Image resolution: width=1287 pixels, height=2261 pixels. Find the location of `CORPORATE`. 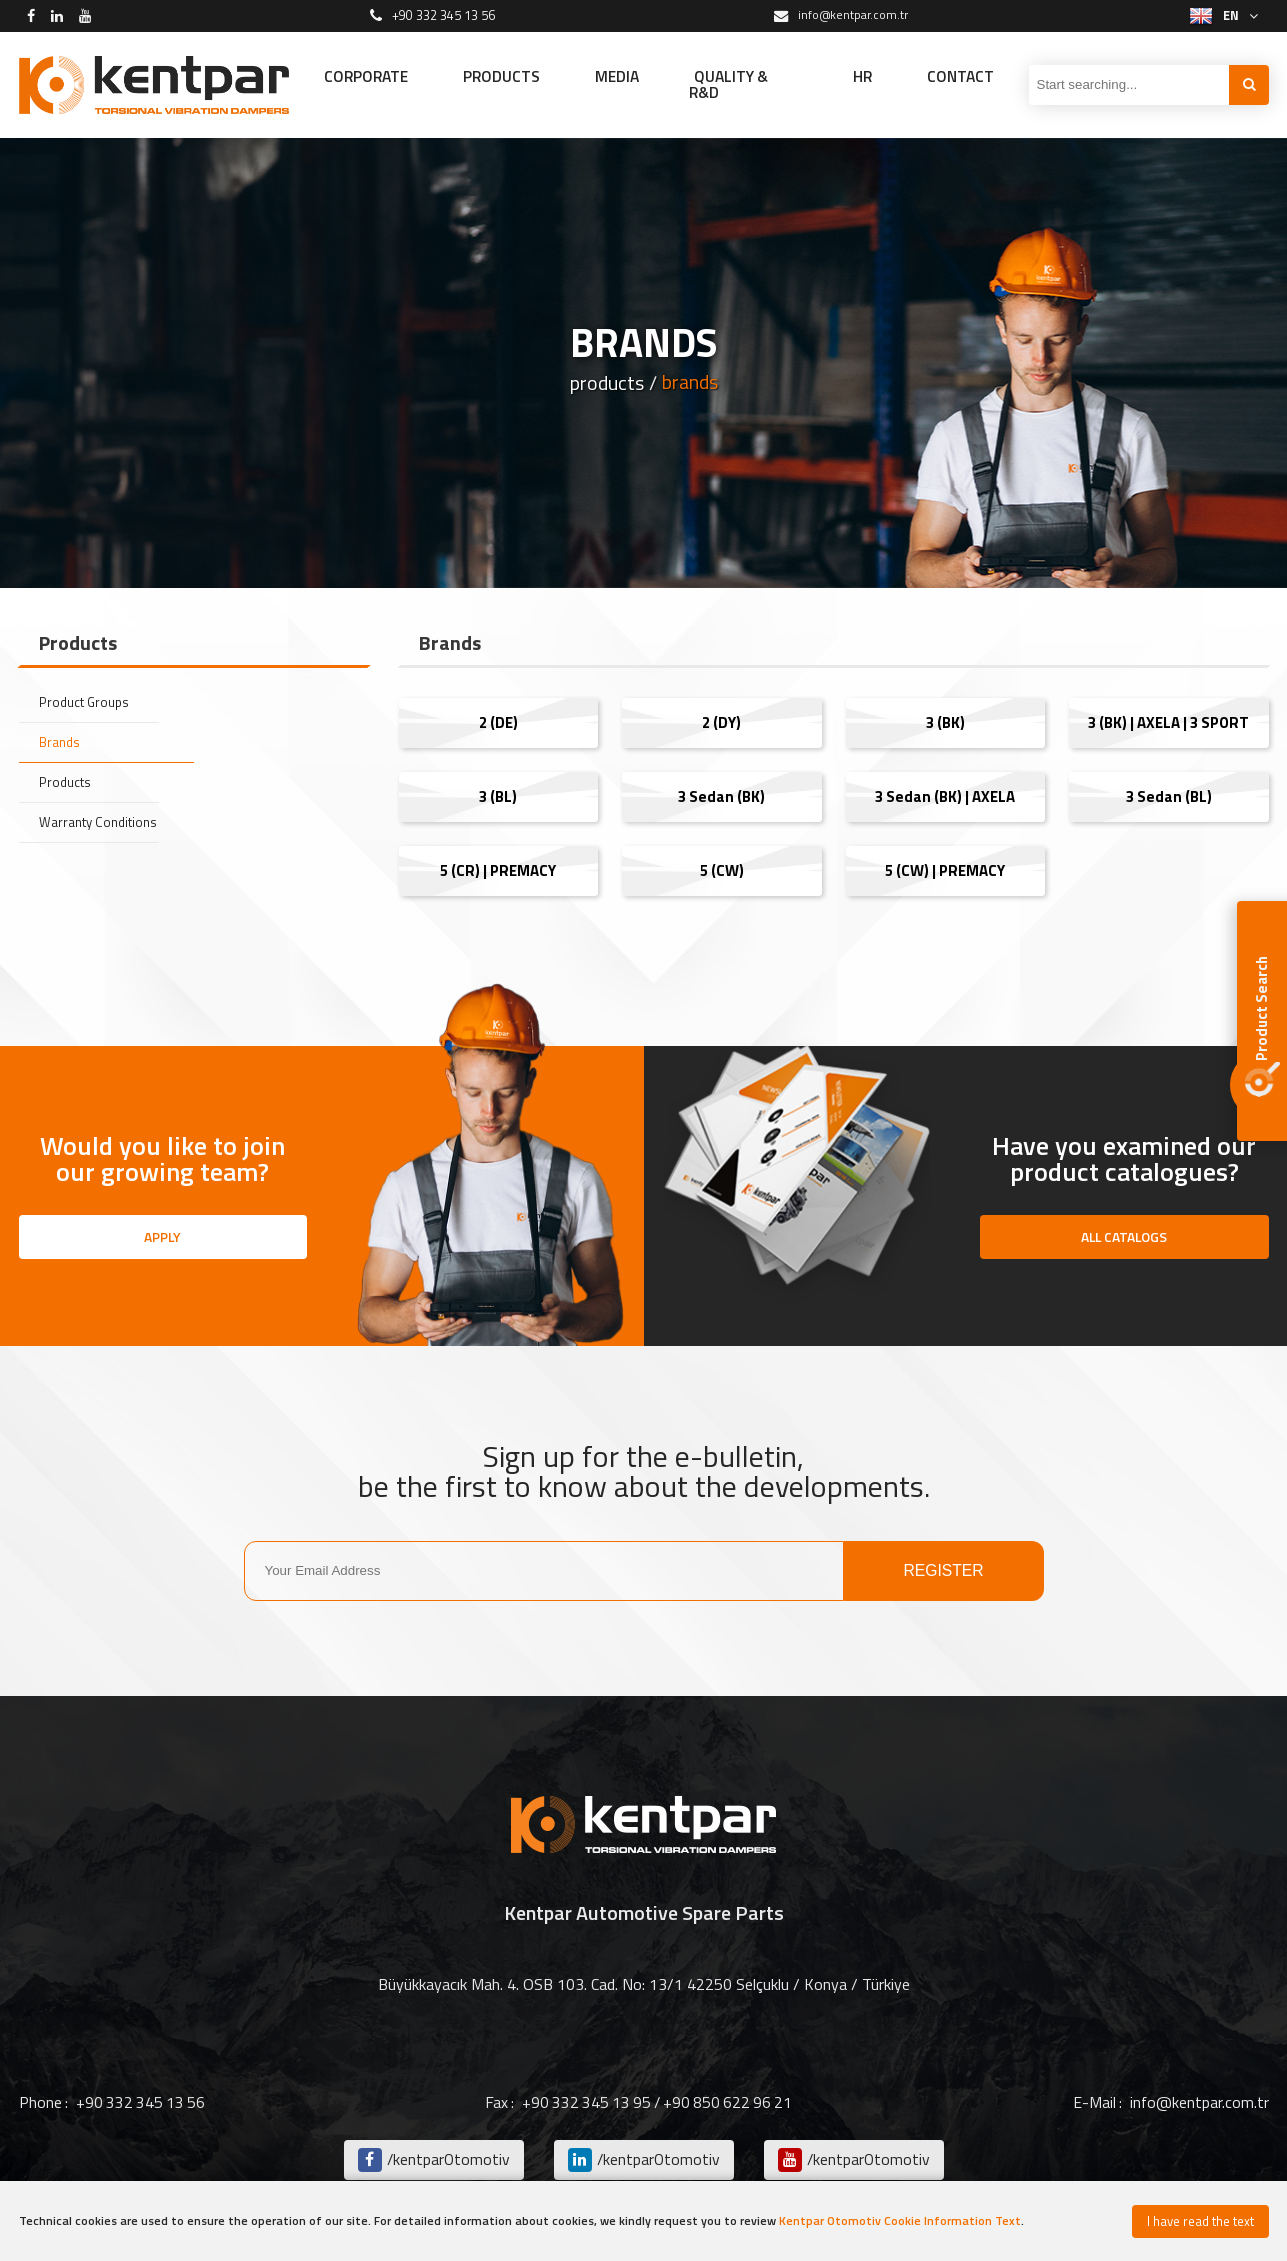

CORPORATE is located at coordinates (368, 76).